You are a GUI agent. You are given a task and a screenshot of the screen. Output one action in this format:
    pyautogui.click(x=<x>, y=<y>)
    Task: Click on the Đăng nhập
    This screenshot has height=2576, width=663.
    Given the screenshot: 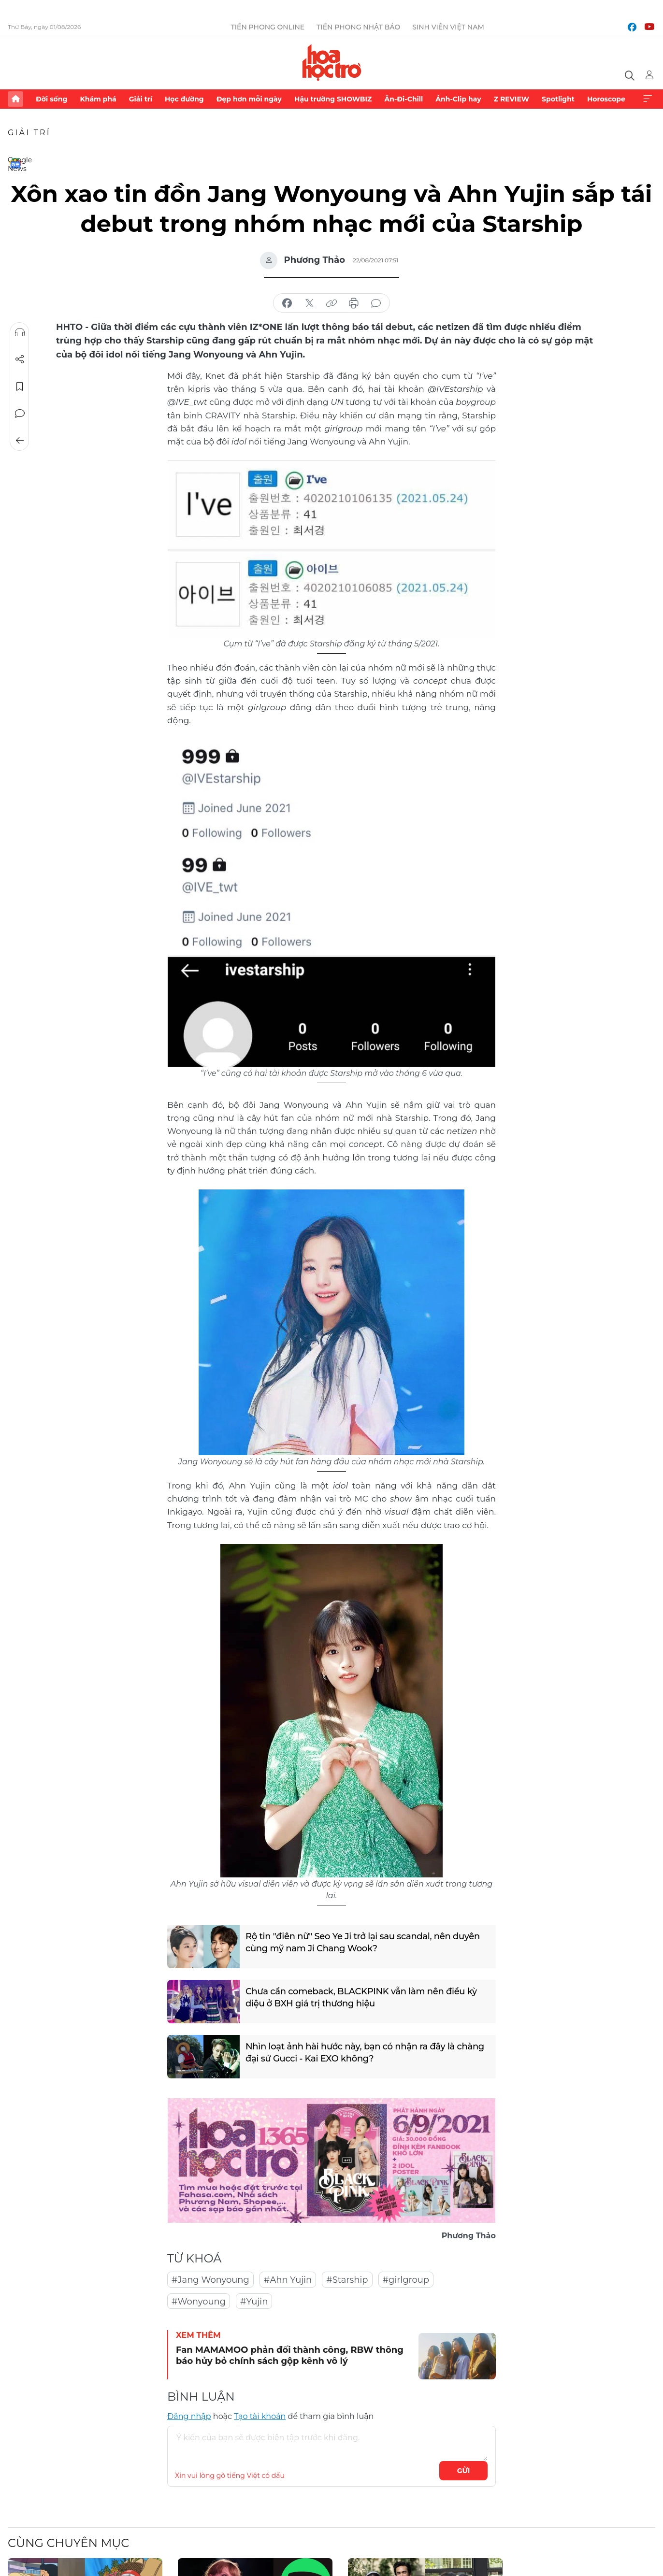 What is the action you would take?
    pyautogui.click(x=189, y=2416)
    